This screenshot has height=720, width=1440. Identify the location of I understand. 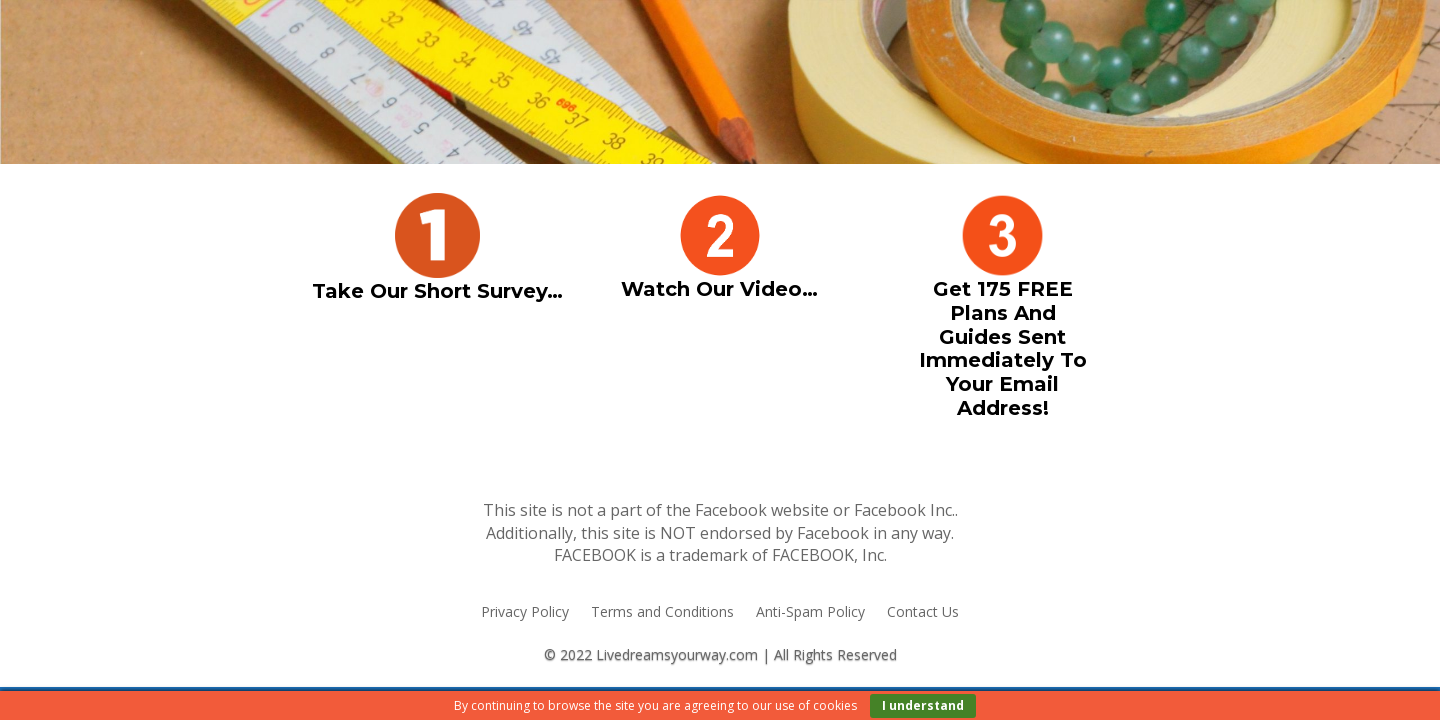
(923, 705).